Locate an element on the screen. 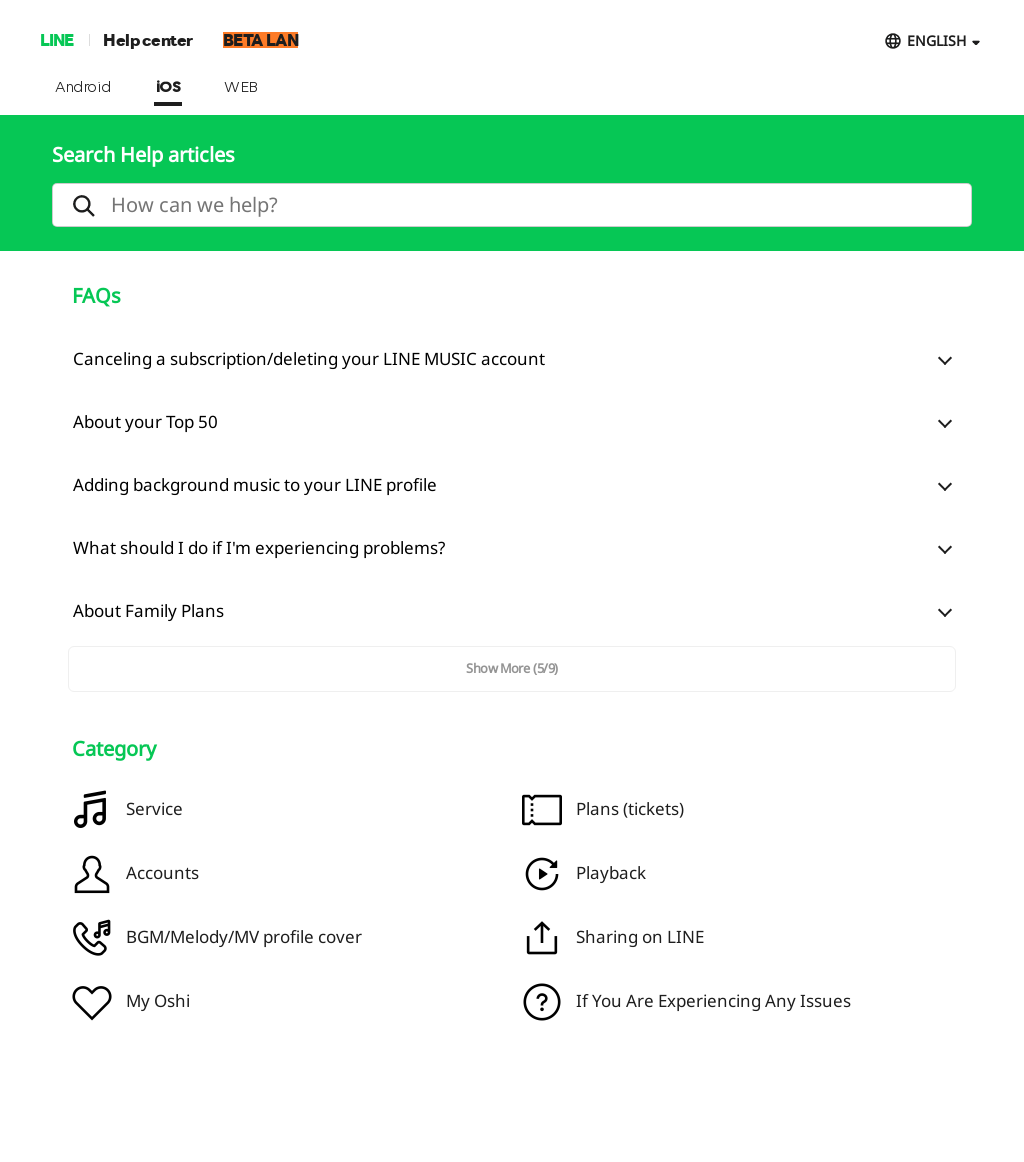 The image size is (1024, 1162). Canceling a subscription/deleting your LINE MUSIC account is located at coordinates (309, 358).